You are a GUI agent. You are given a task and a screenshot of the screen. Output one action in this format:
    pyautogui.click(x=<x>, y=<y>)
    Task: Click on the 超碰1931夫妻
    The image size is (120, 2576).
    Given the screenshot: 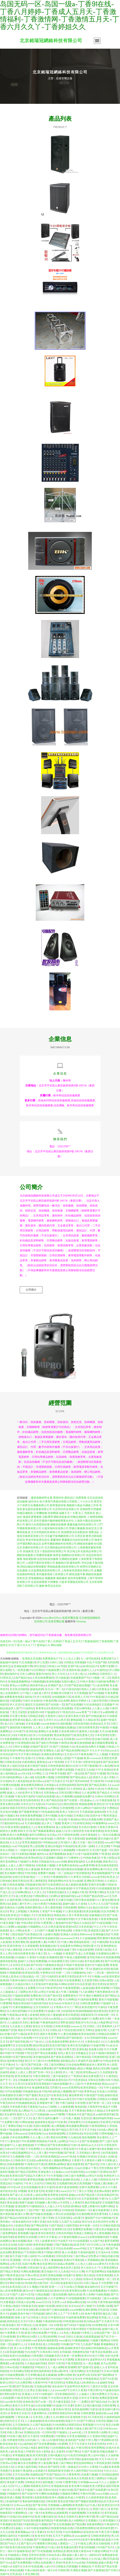 What is the action you would take?
    pyautogui.click(x=64, y=2405)
    